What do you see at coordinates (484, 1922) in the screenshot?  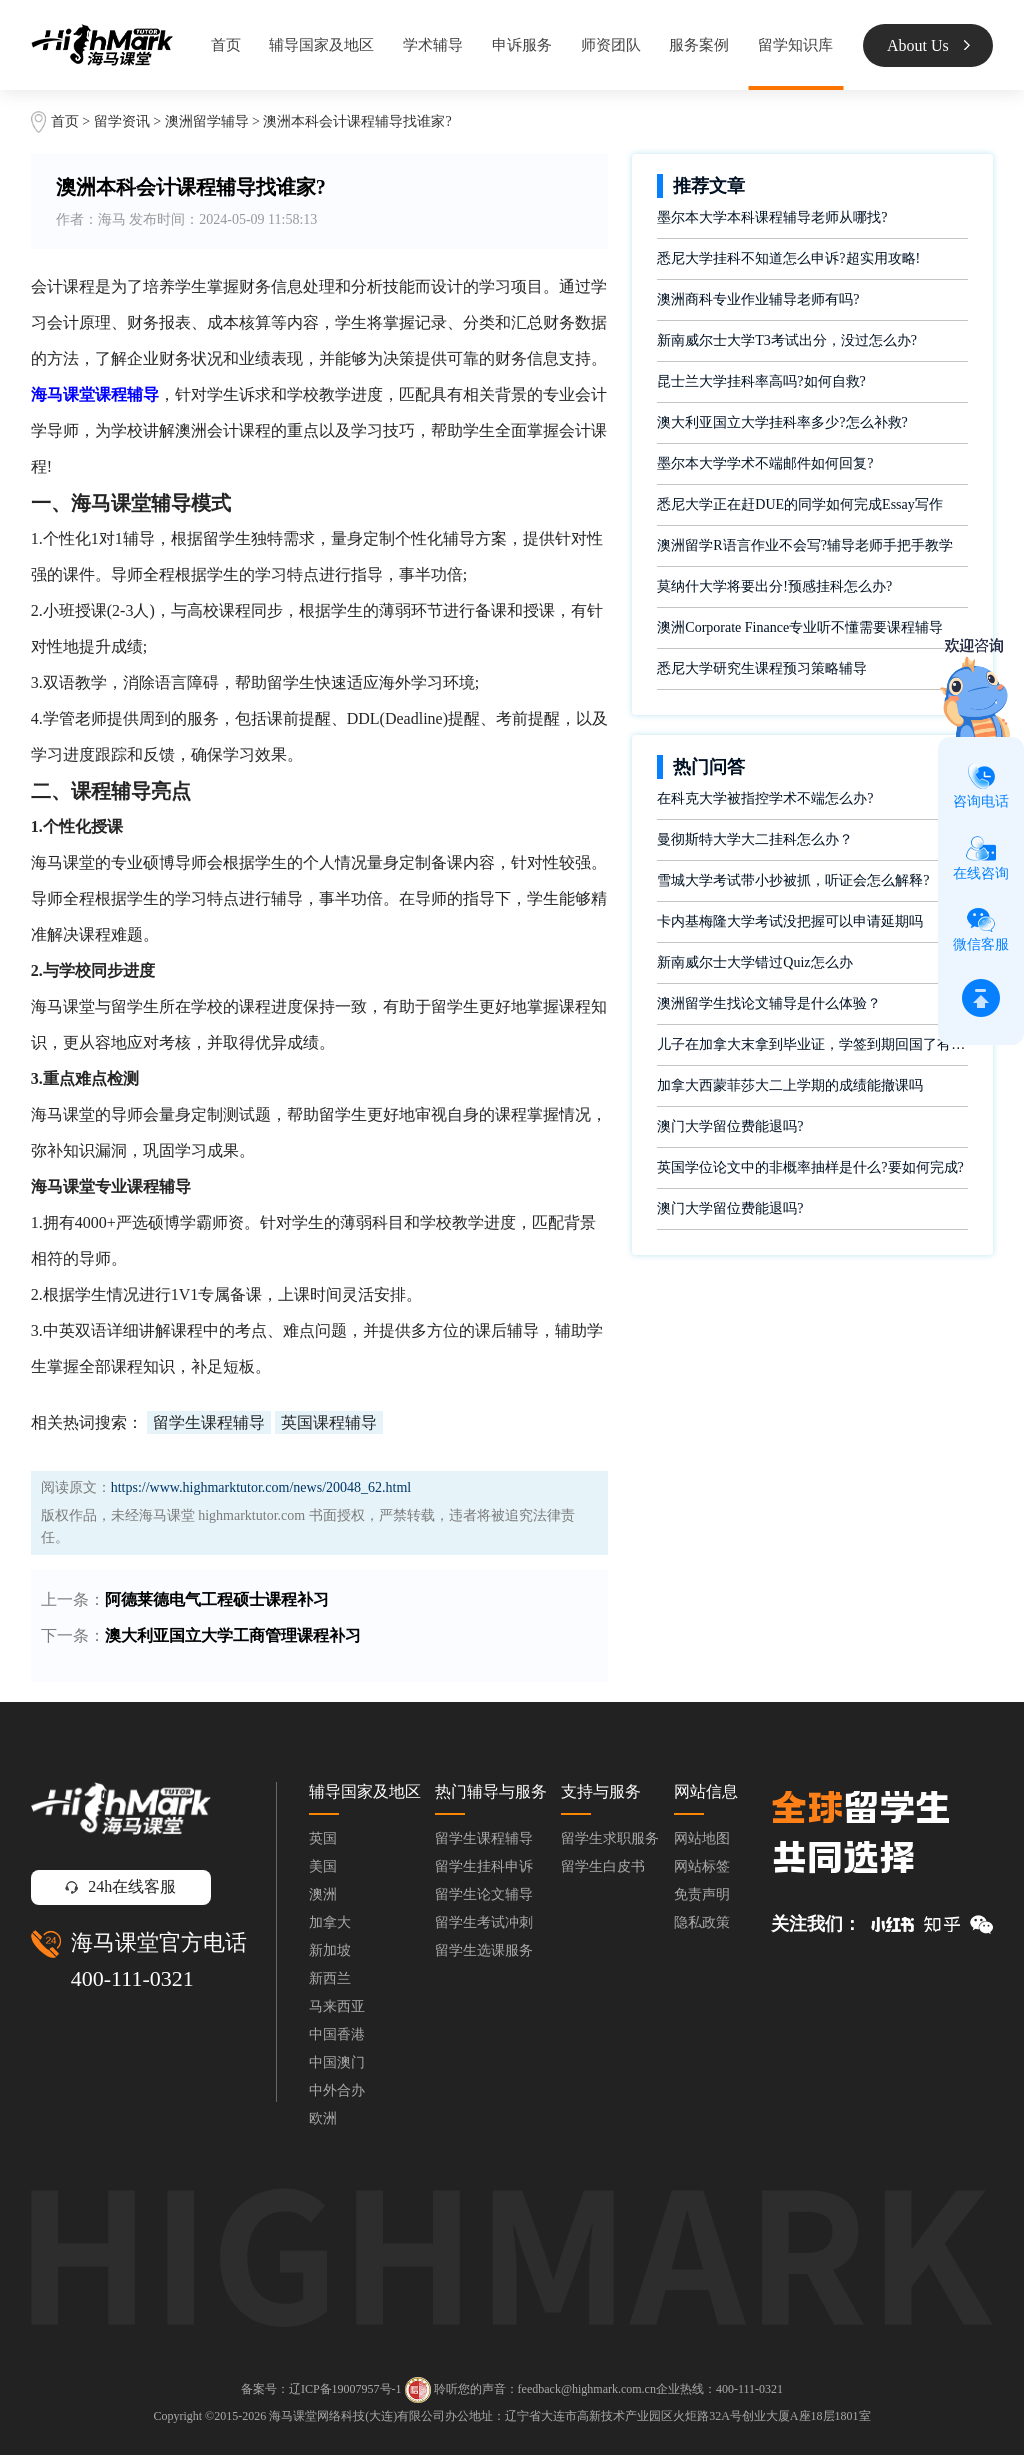 I see `留学生考试冲刺` at bounding box center [484, 1922].